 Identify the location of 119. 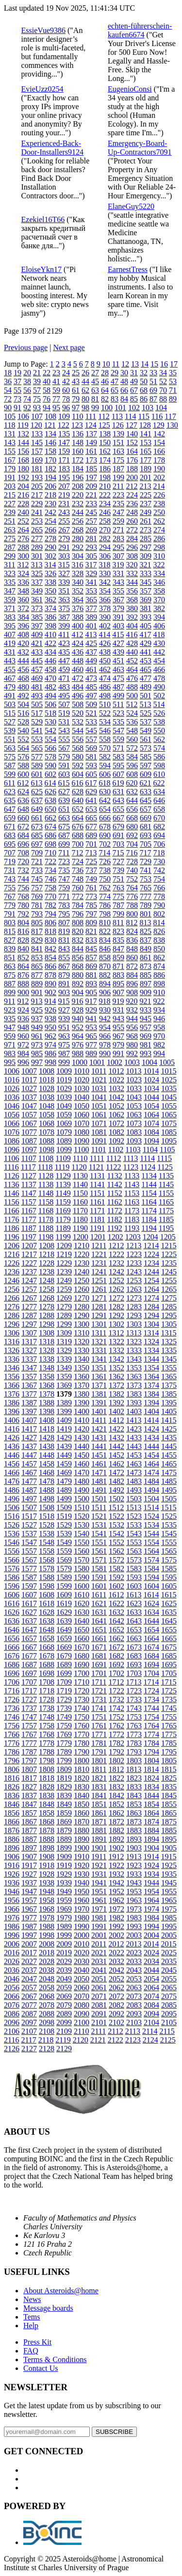
(22, 425).